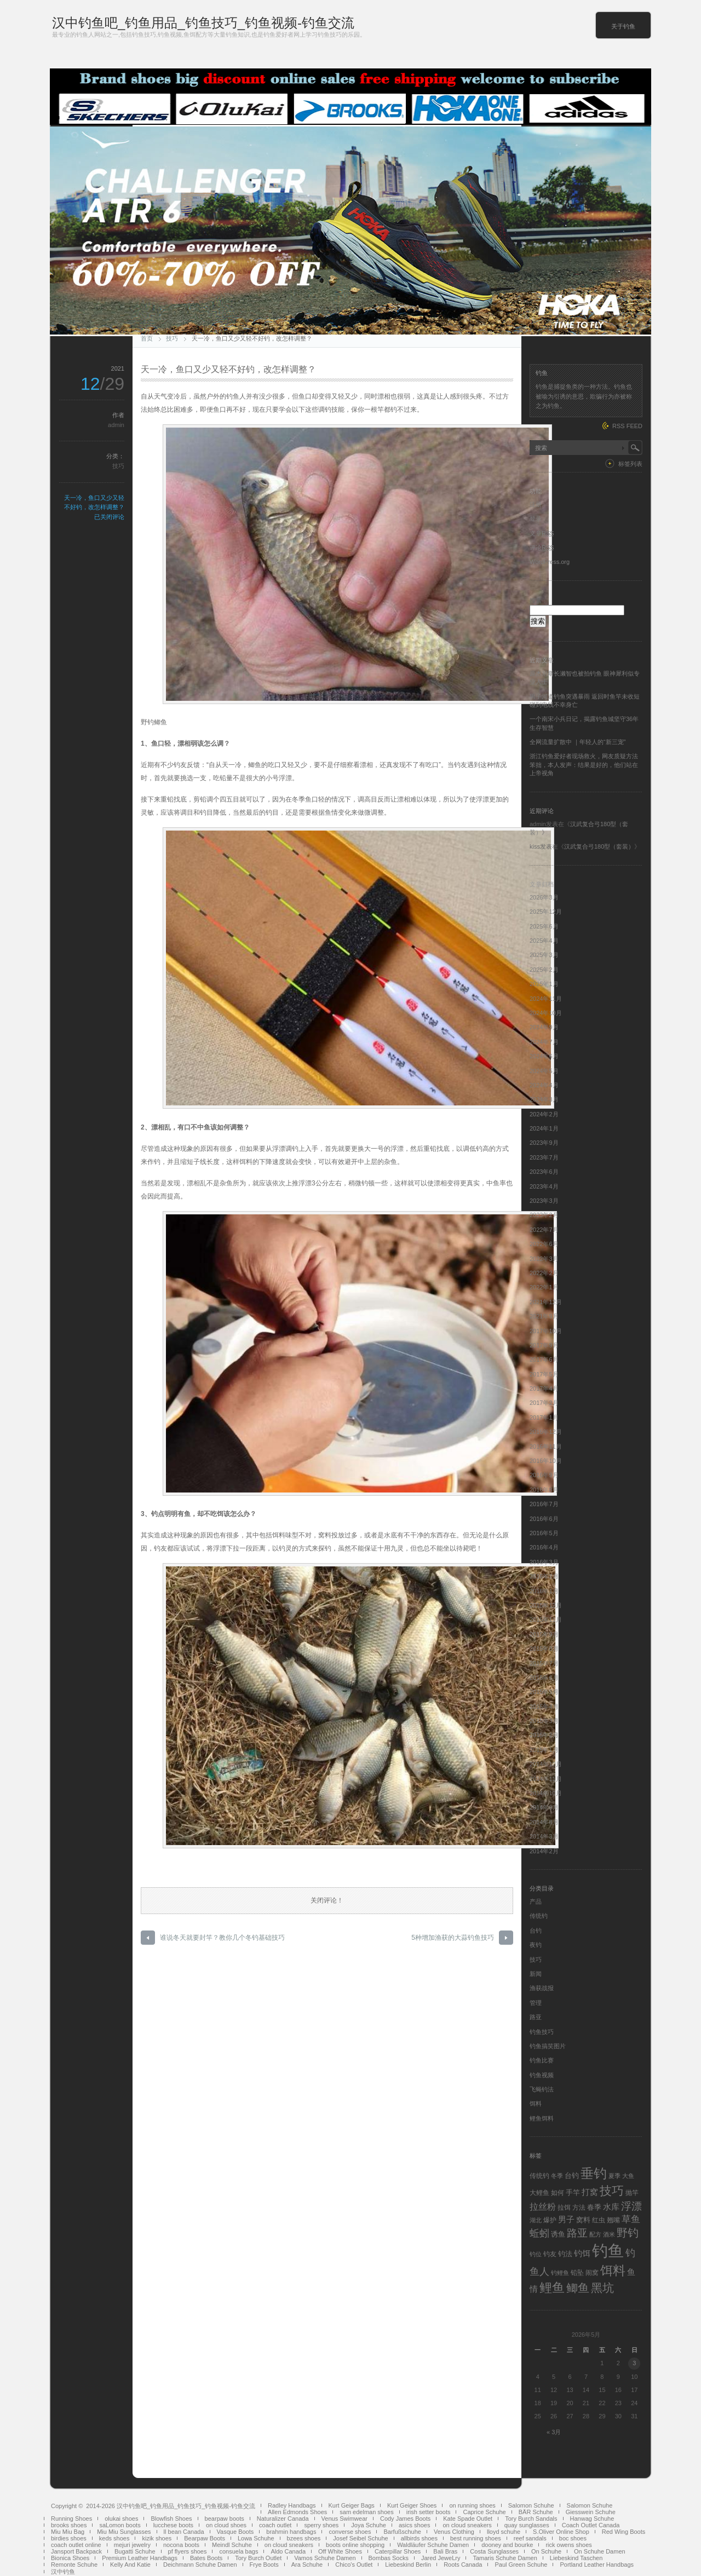 Image resolution: width=701 pixels, height=2576 pixels. I want to click on 2015年7月, so click(544, 1663).